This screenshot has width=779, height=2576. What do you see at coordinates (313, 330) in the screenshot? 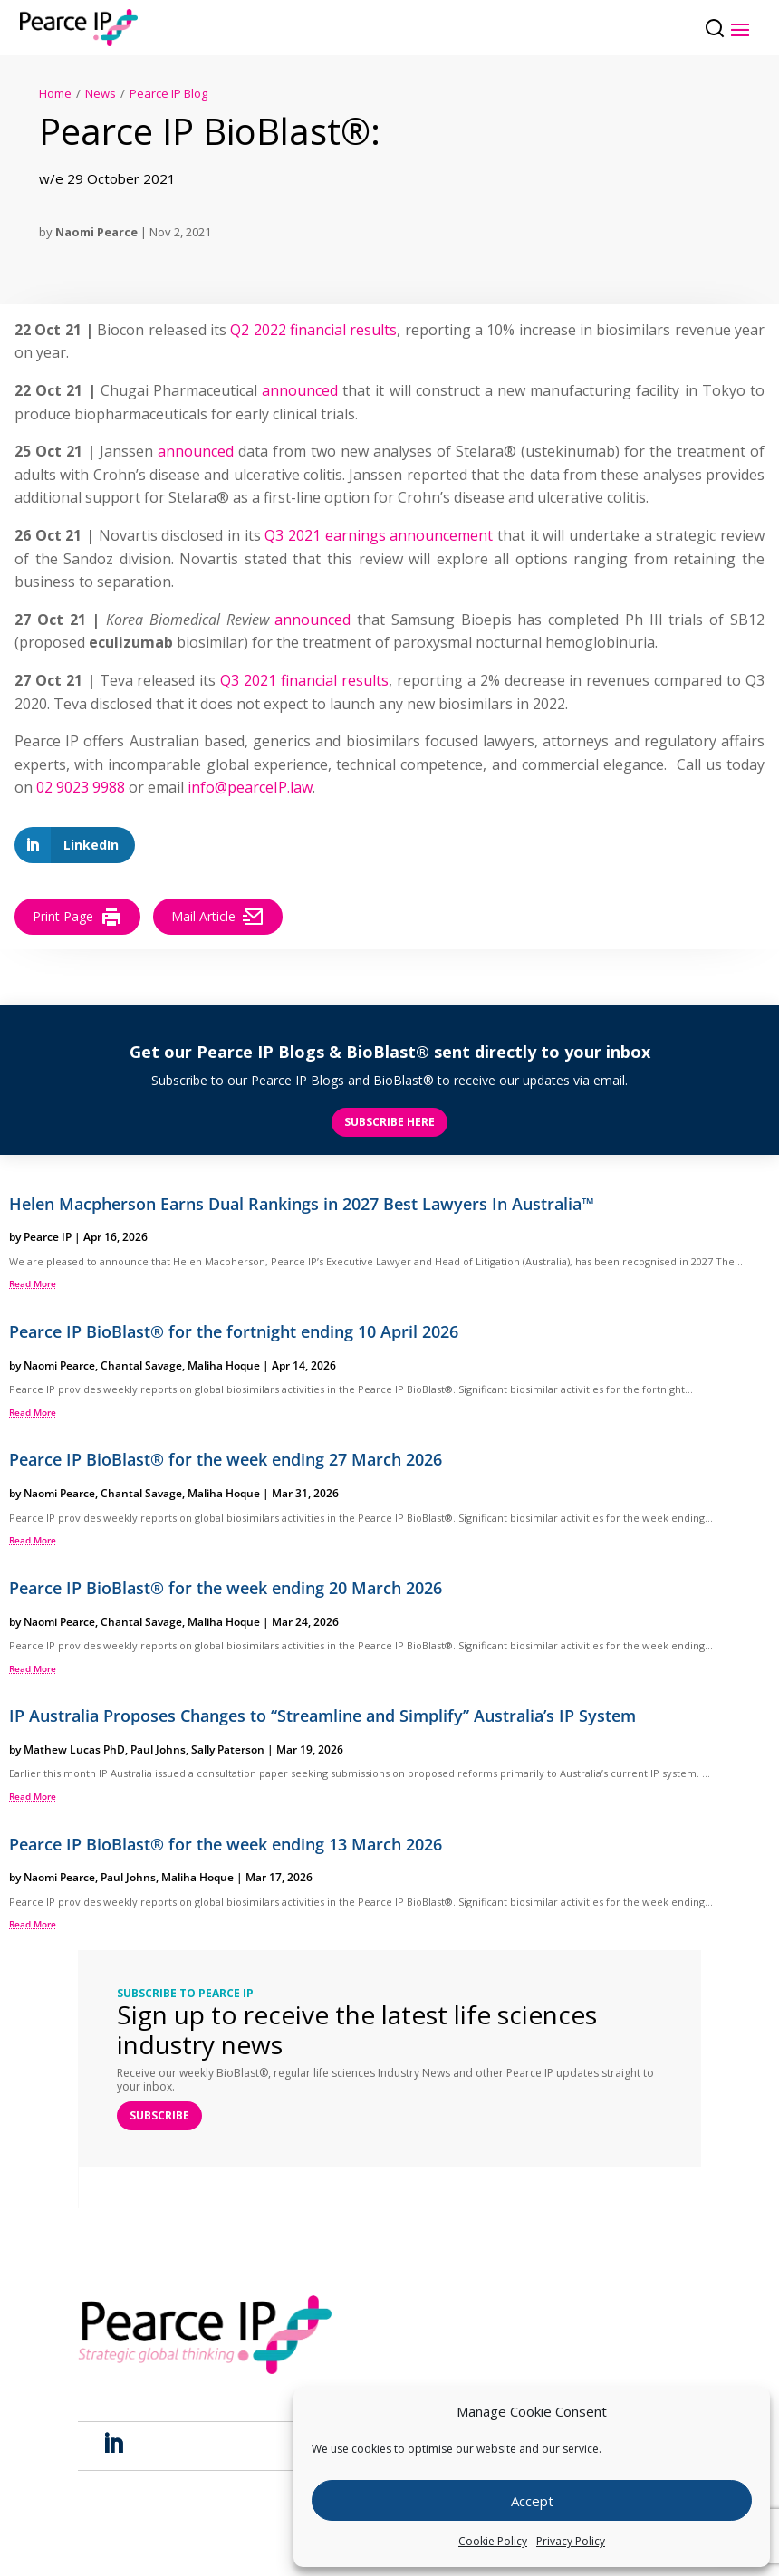
I see `Q2 2022 financial results` at bounding box center [313, 330].